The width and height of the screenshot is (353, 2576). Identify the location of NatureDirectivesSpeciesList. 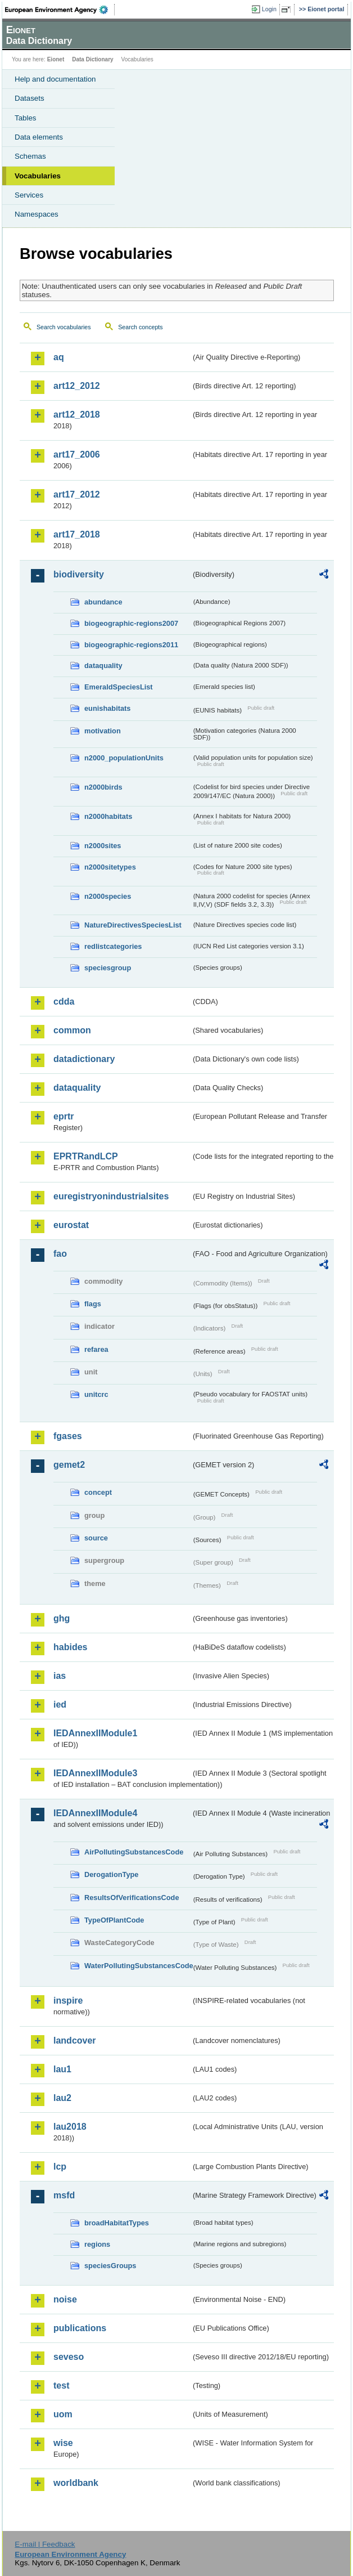
(133, 925).